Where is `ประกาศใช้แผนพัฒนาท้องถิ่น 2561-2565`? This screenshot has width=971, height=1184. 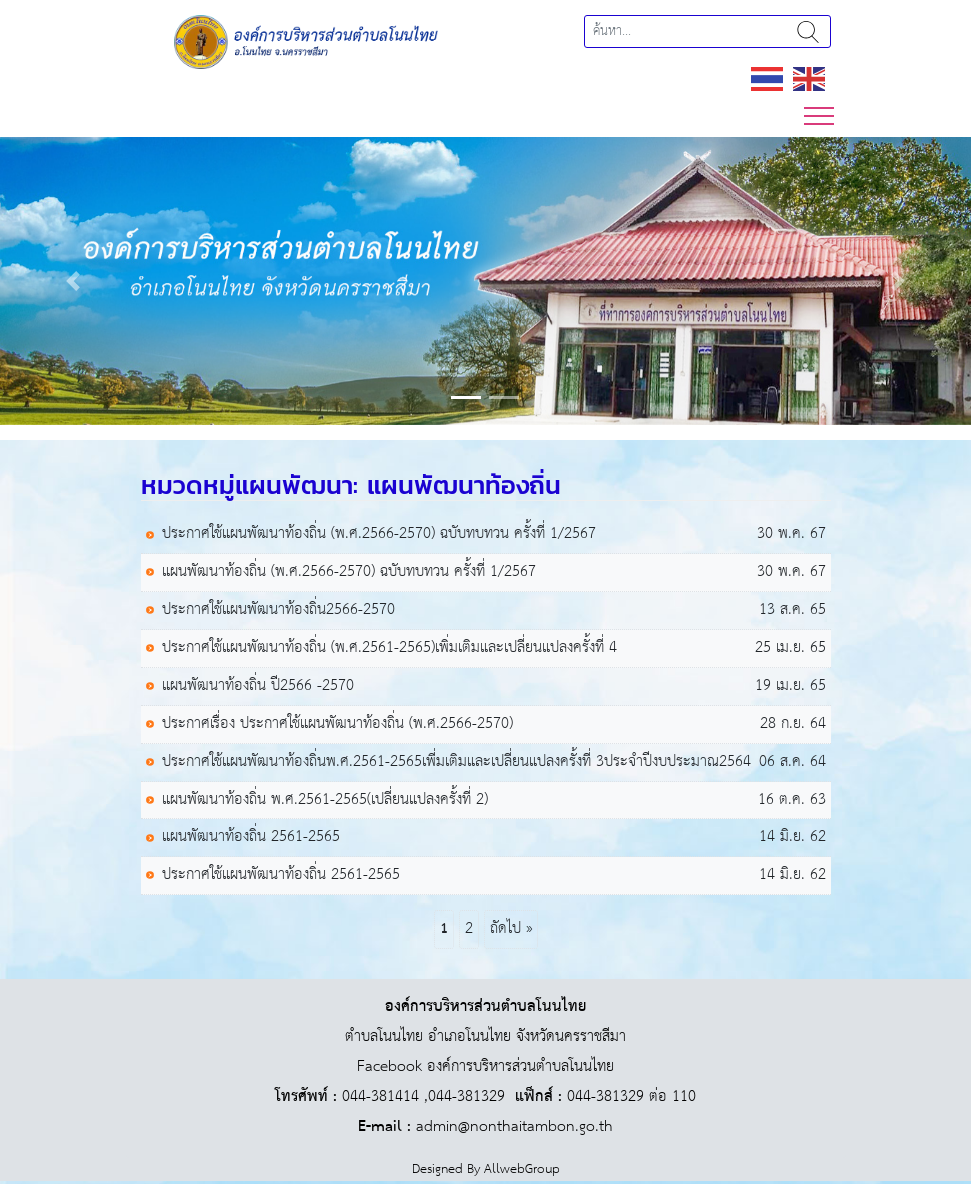
ประกาศใช้แผนพัฒนาท้องถิ่น 2561-2565 is located at coordinates (281, 875).